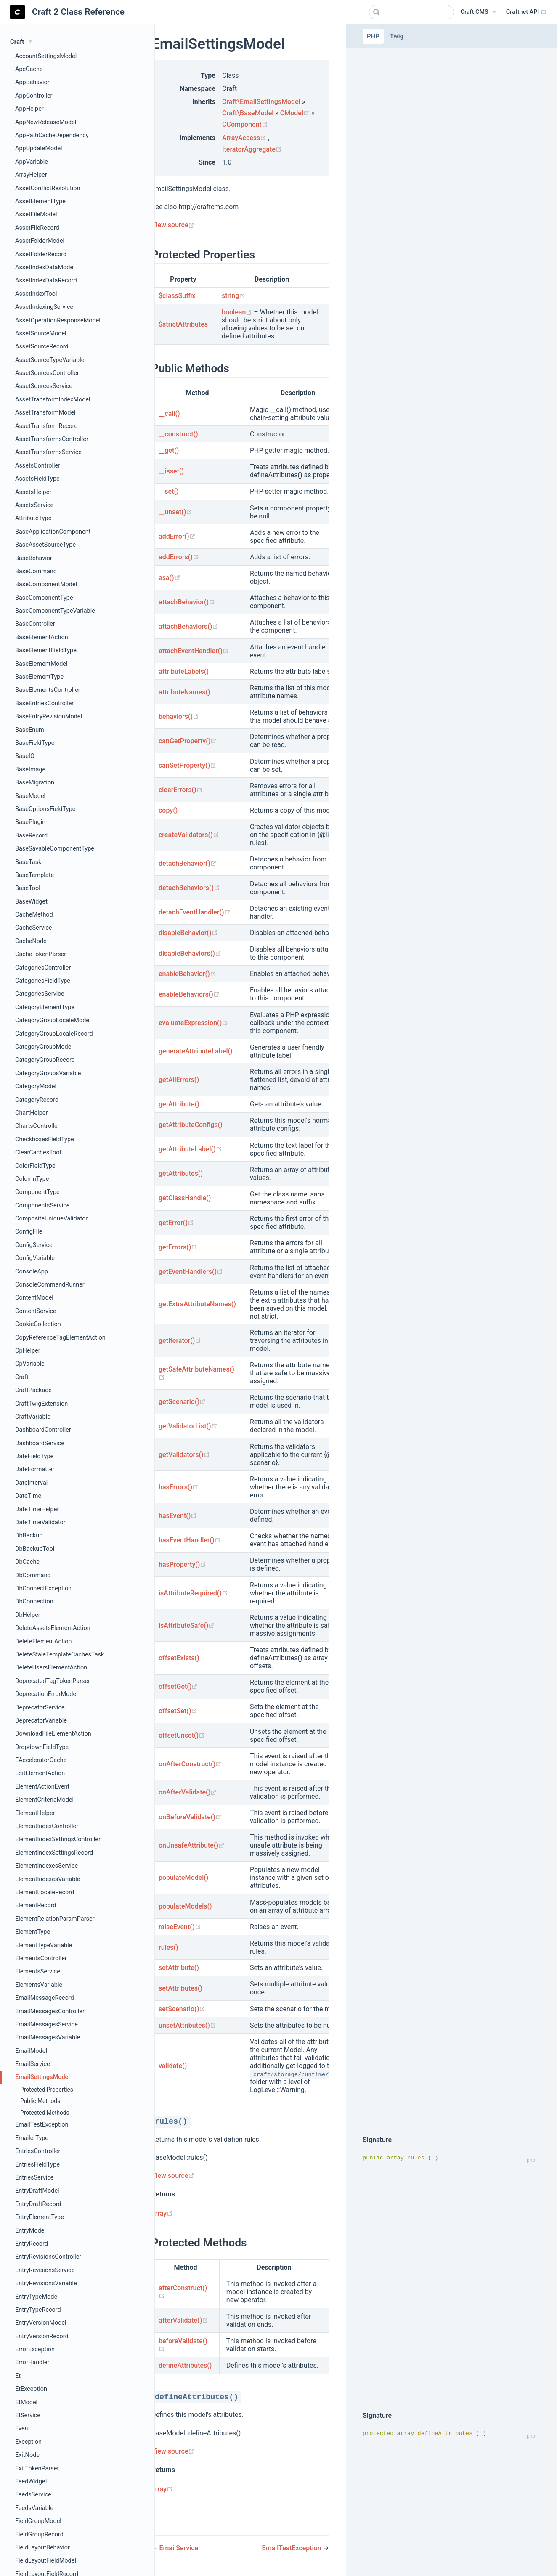  Describe the element at coordinates (34, 2508) in the screenshot. I see `FeedsVariable` at that location.